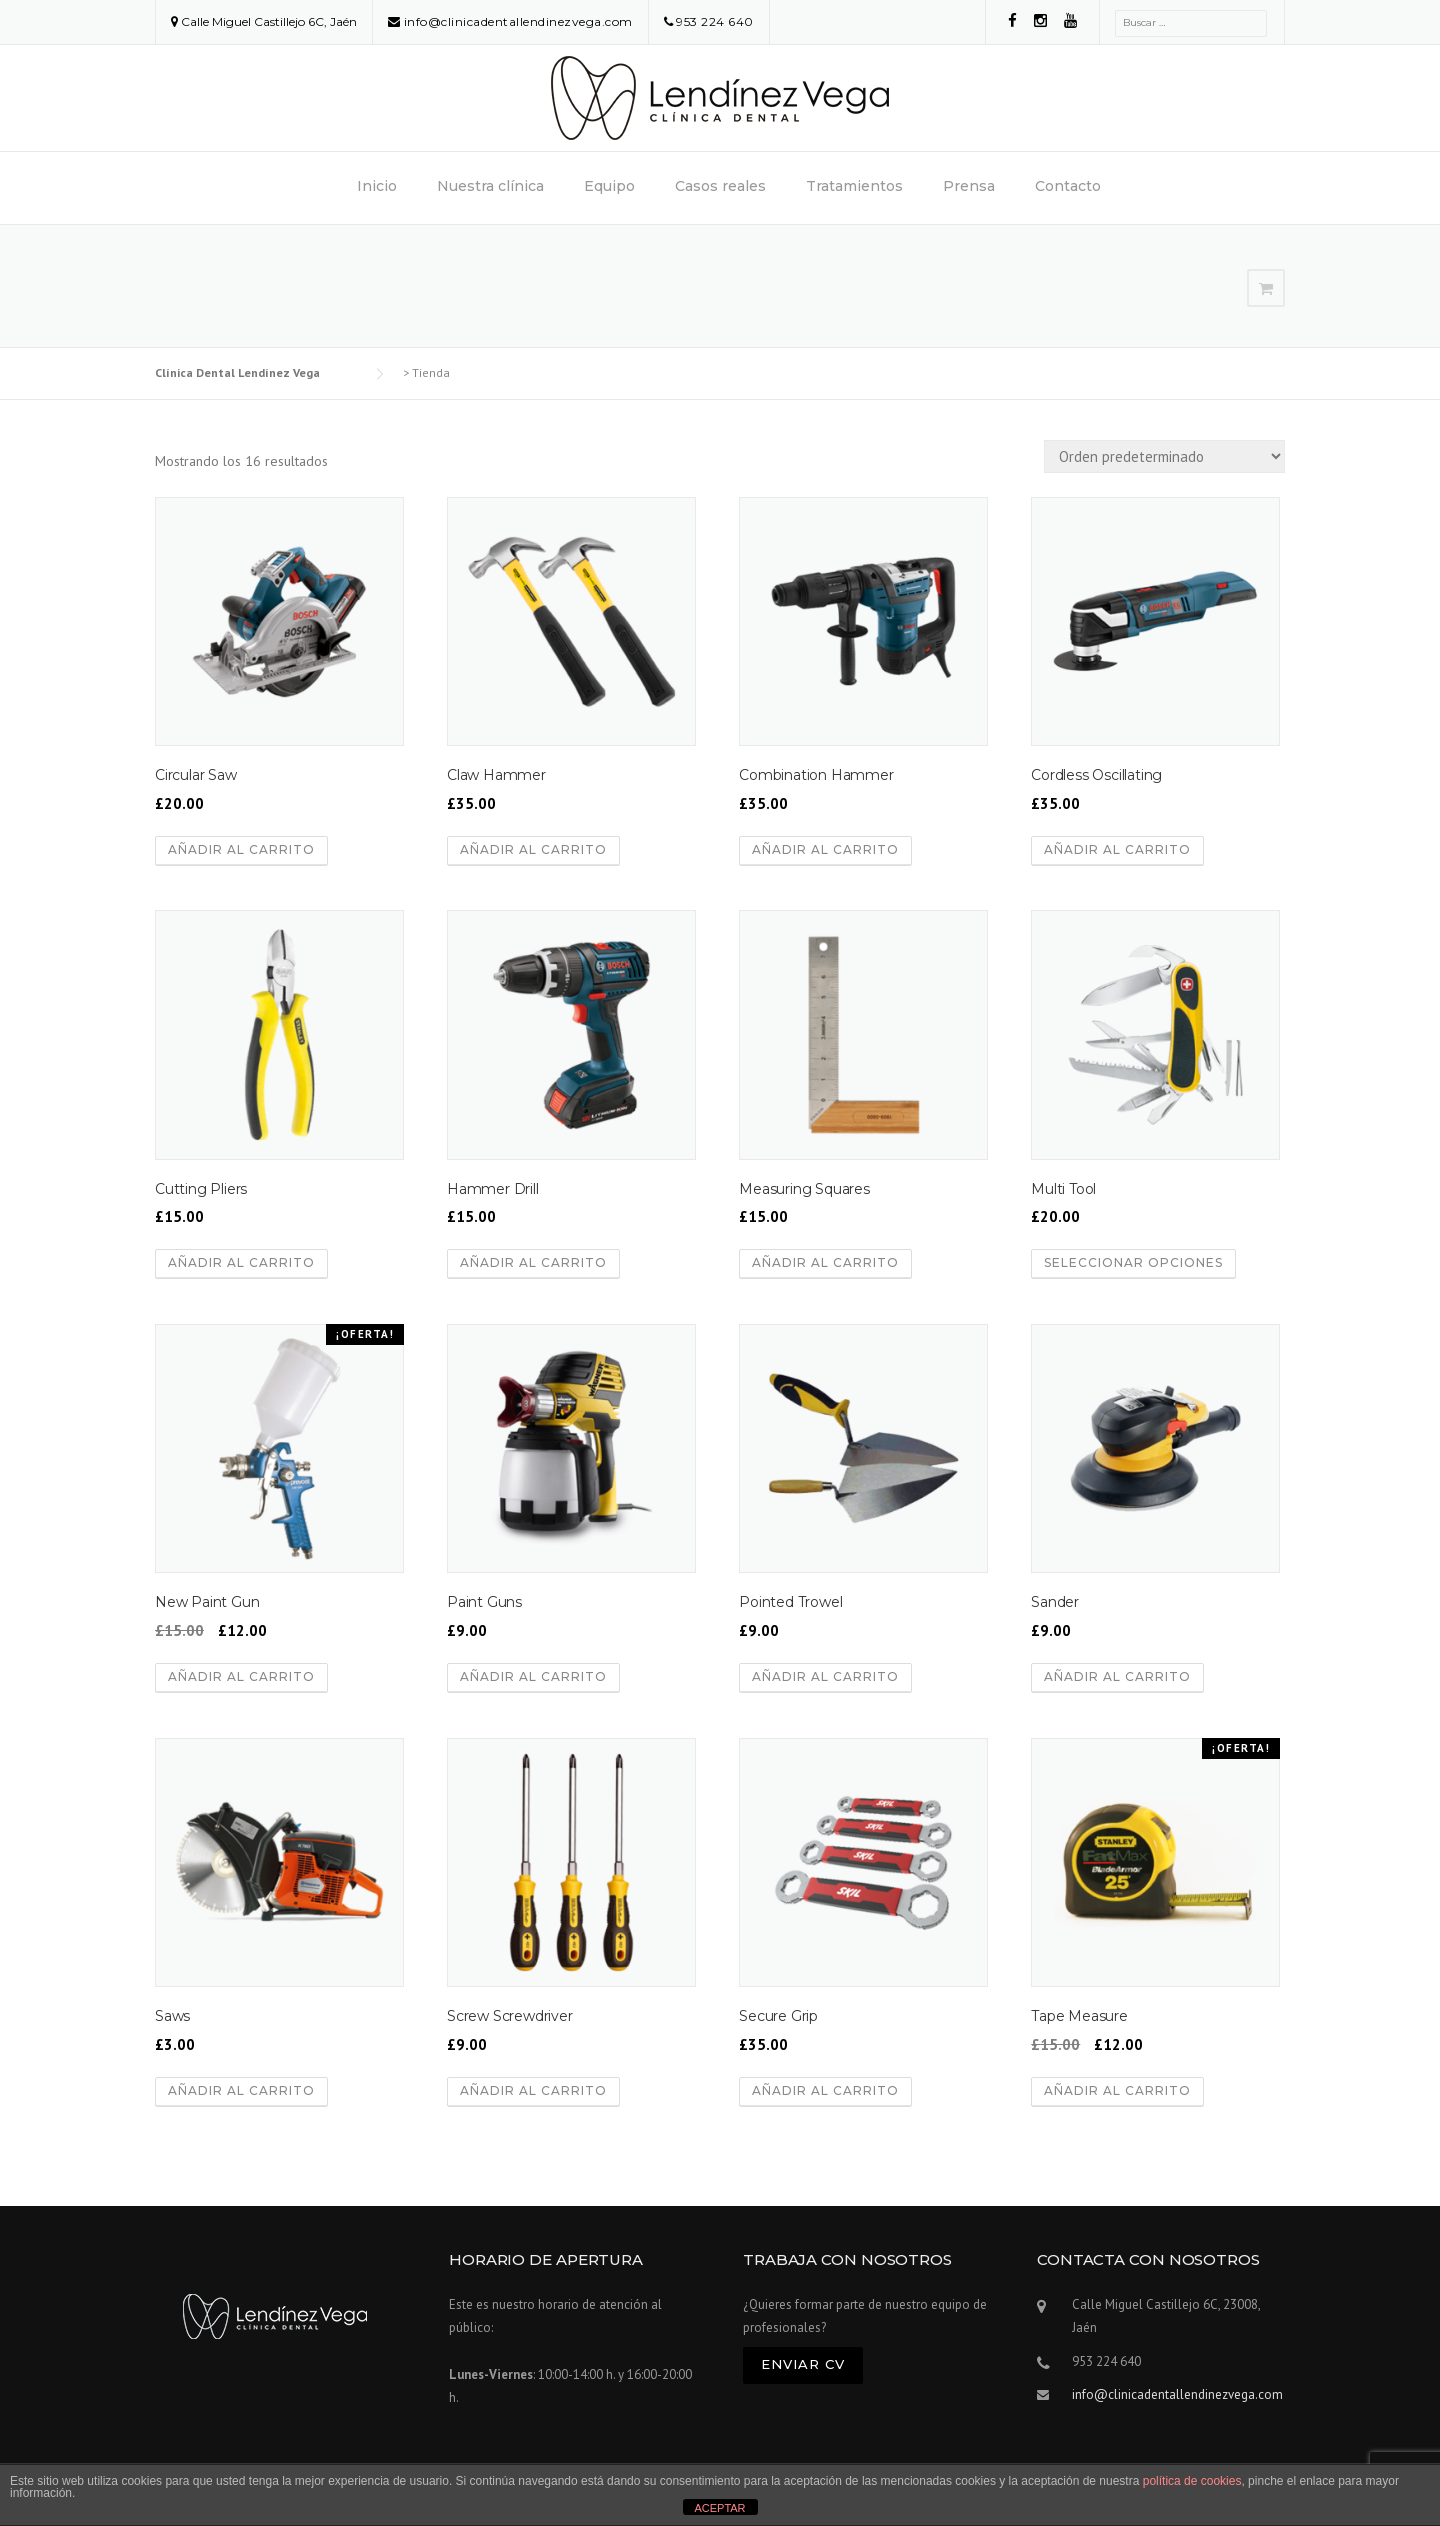 The height and width of the screenshot is (2526, 1440). Describe the element at coordinates (1192, 2481) in the screenshot. I see `política de cookies` at that location.